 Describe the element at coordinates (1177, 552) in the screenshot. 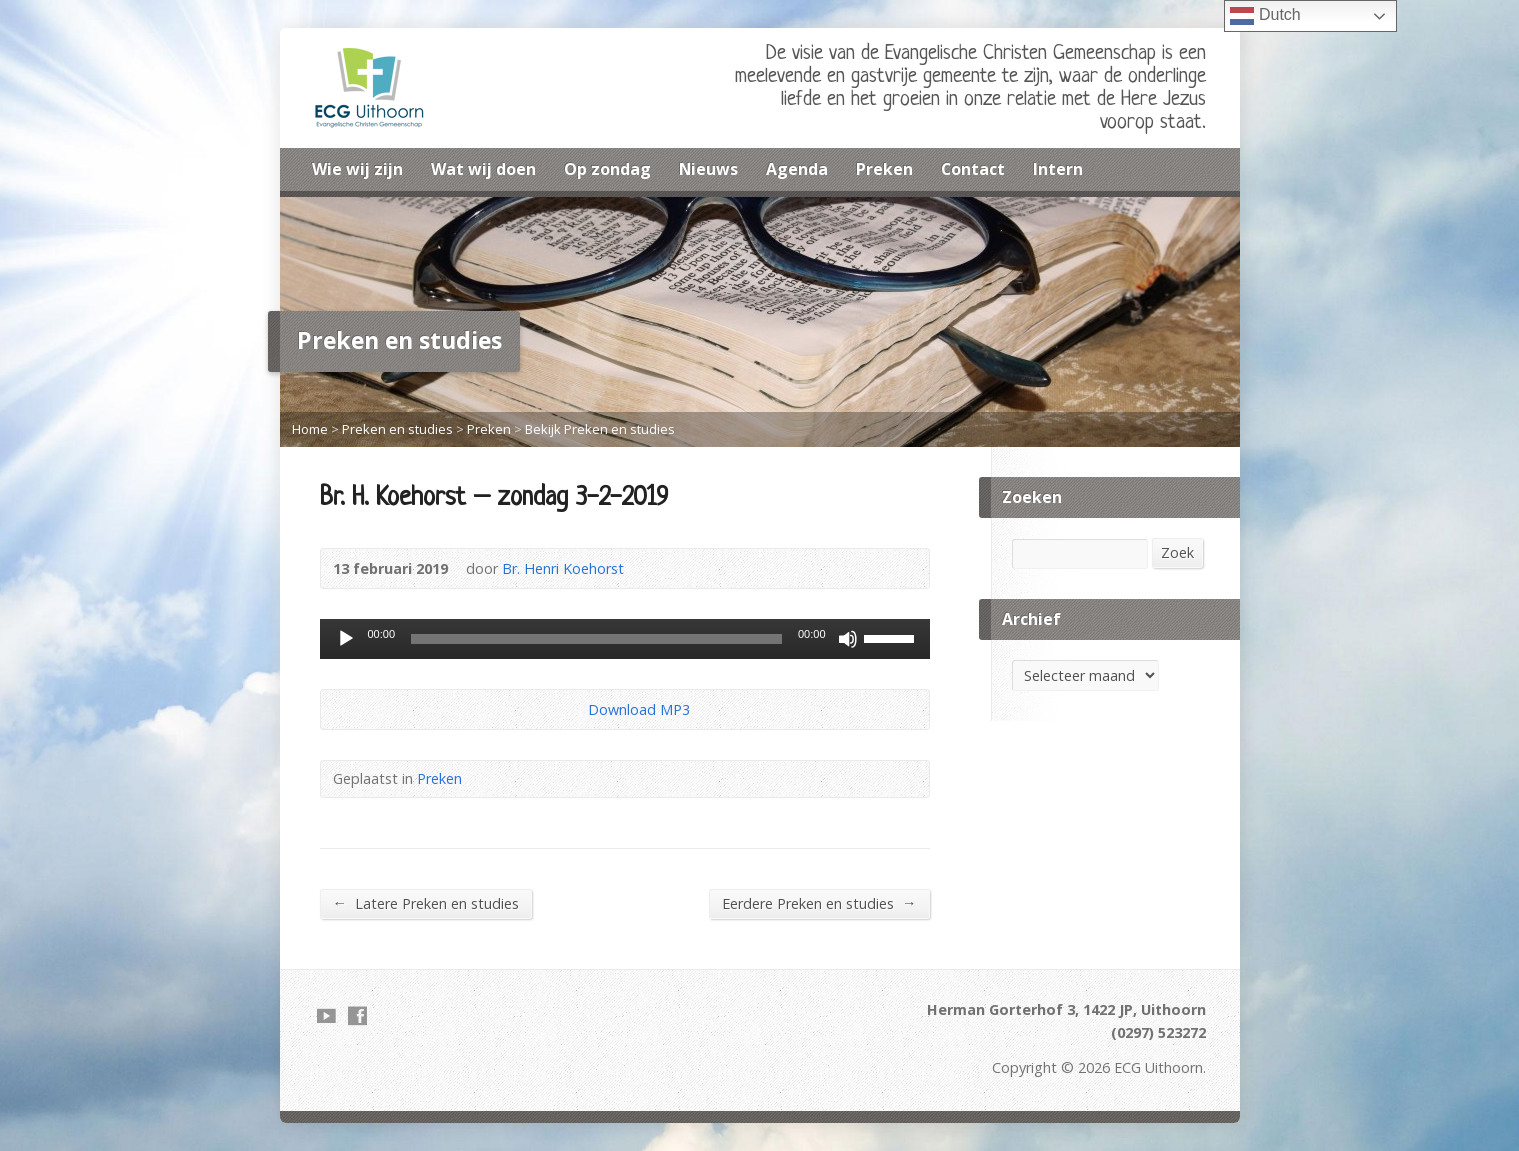

I see `Zoek` at that location.